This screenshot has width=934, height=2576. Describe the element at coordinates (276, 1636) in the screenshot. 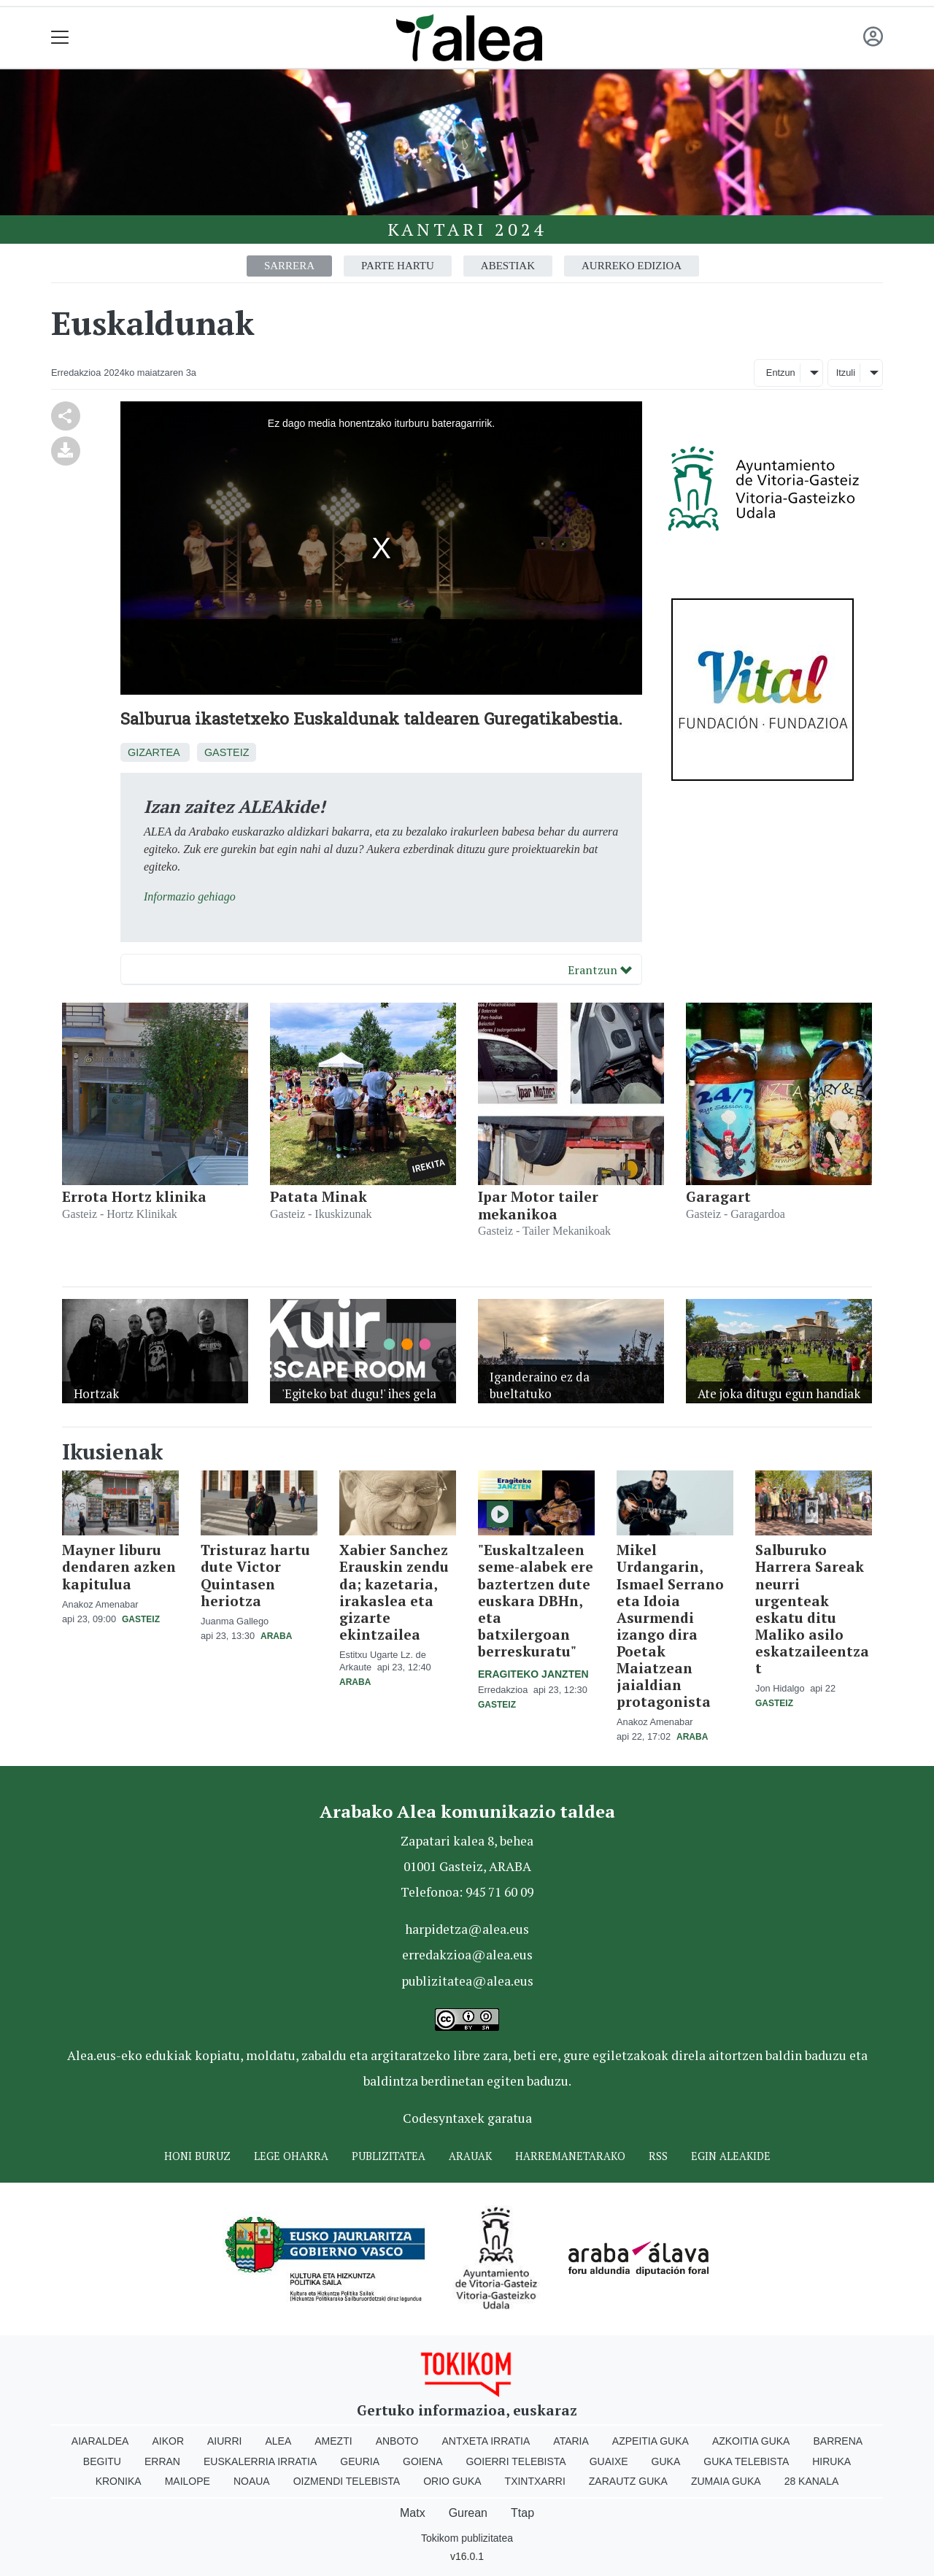

I see `Araba` at that location.